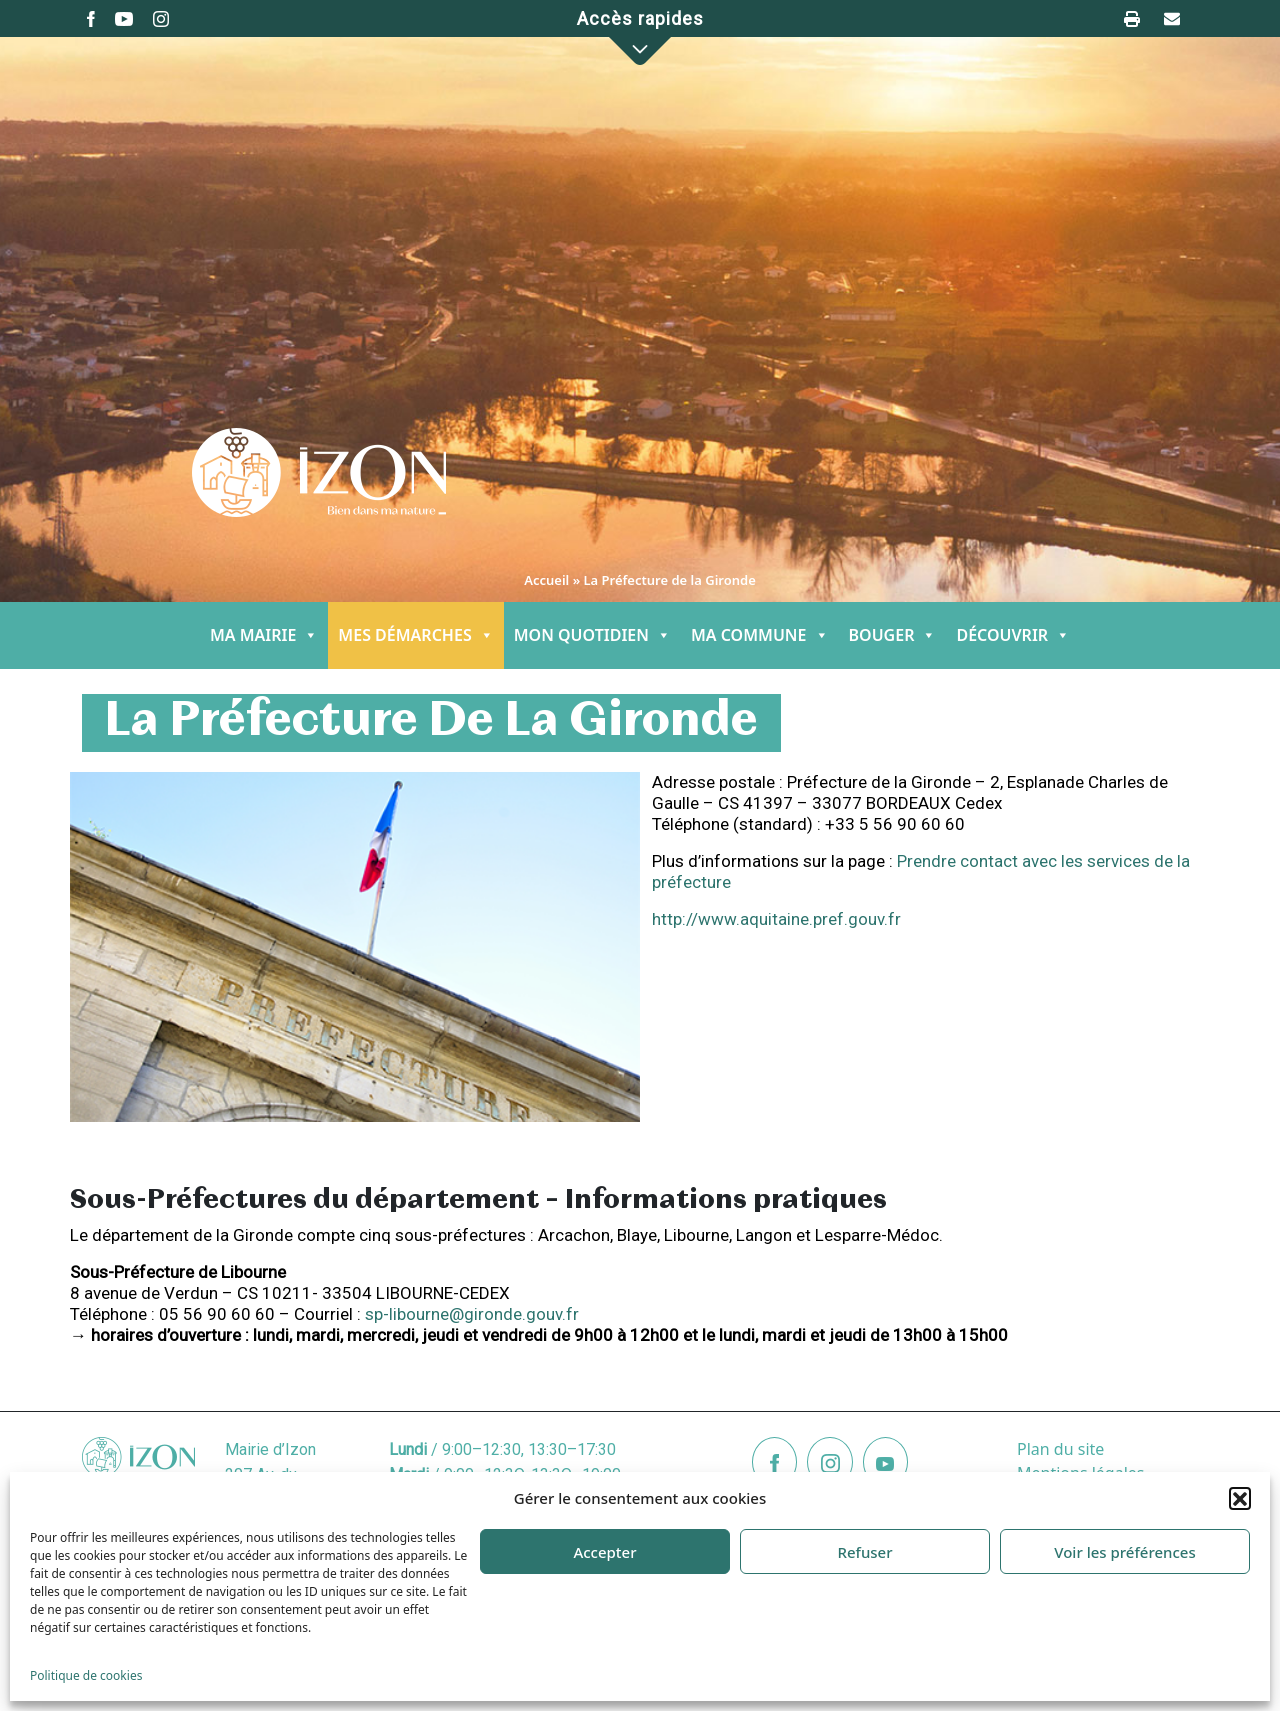 Image resolution: width=1280 pixels, height=1711 pixels. I want to click on MES DÉMARCHES, so click(415, 635).